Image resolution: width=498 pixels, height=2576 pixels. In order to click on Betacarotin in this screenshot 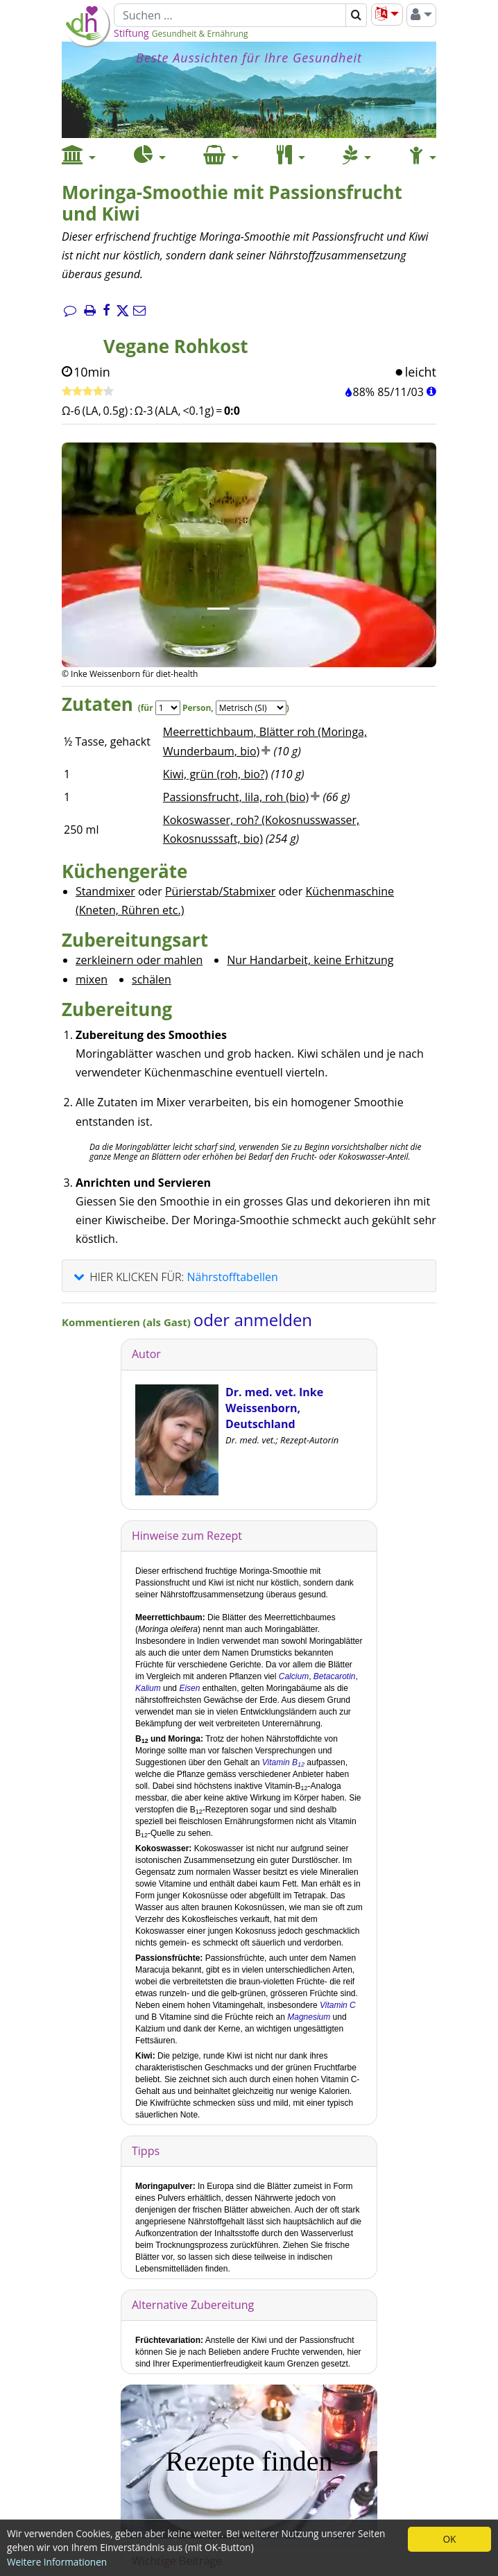, I will do `click(335, 1676)`.